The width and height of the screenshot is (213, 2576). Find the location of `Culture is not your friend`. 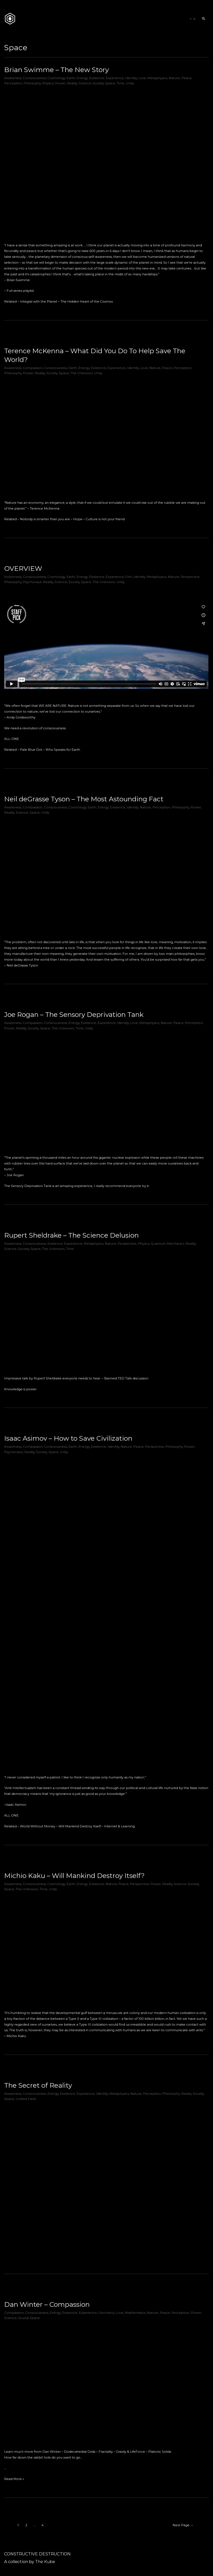

Culture is not your friend is located at coordinates (105, 519).